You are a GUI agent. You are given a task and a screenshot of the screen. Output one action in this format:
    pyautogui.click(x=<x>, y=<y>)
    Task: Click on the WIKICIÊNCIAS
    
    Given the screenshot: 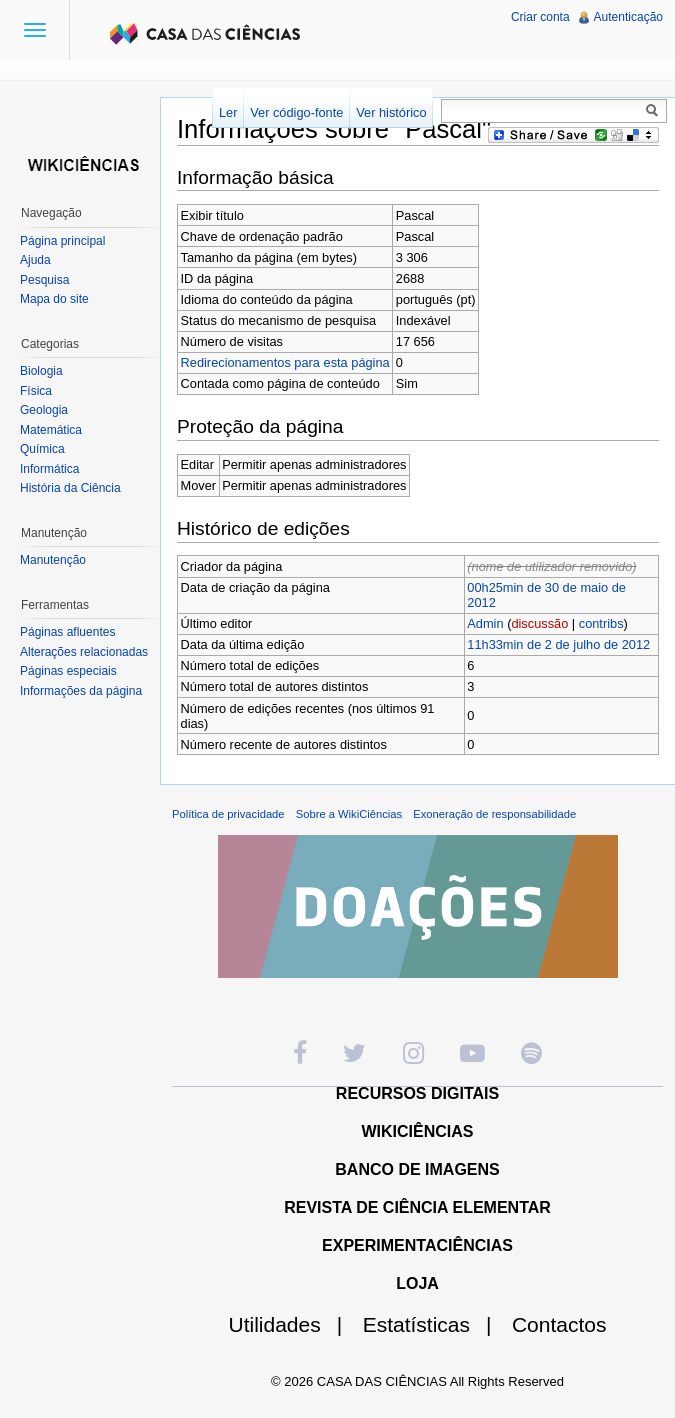 What is the action you would take?
    pyautogui.click(x=418, y=1131)
    